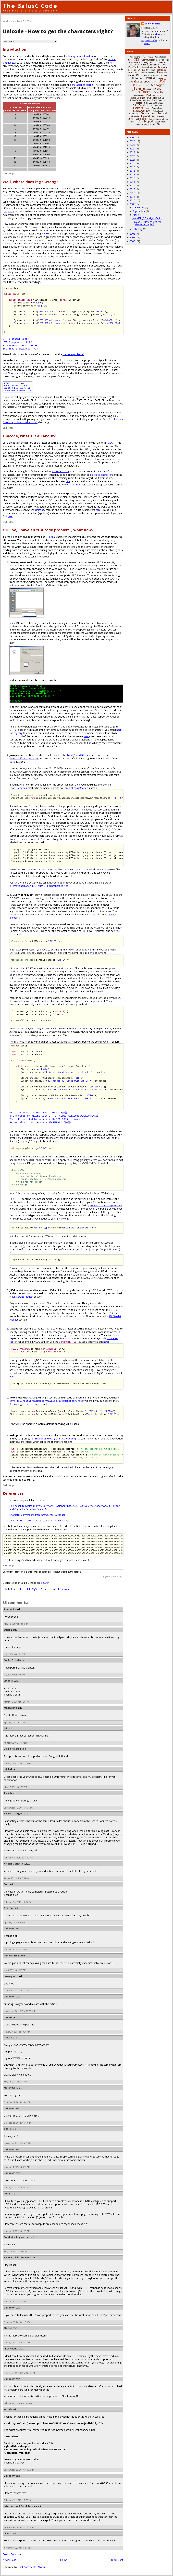  What do you see at coordinates (39, 509) in the screenshot?
I see `Unicode` at bounding box center [39, 509].